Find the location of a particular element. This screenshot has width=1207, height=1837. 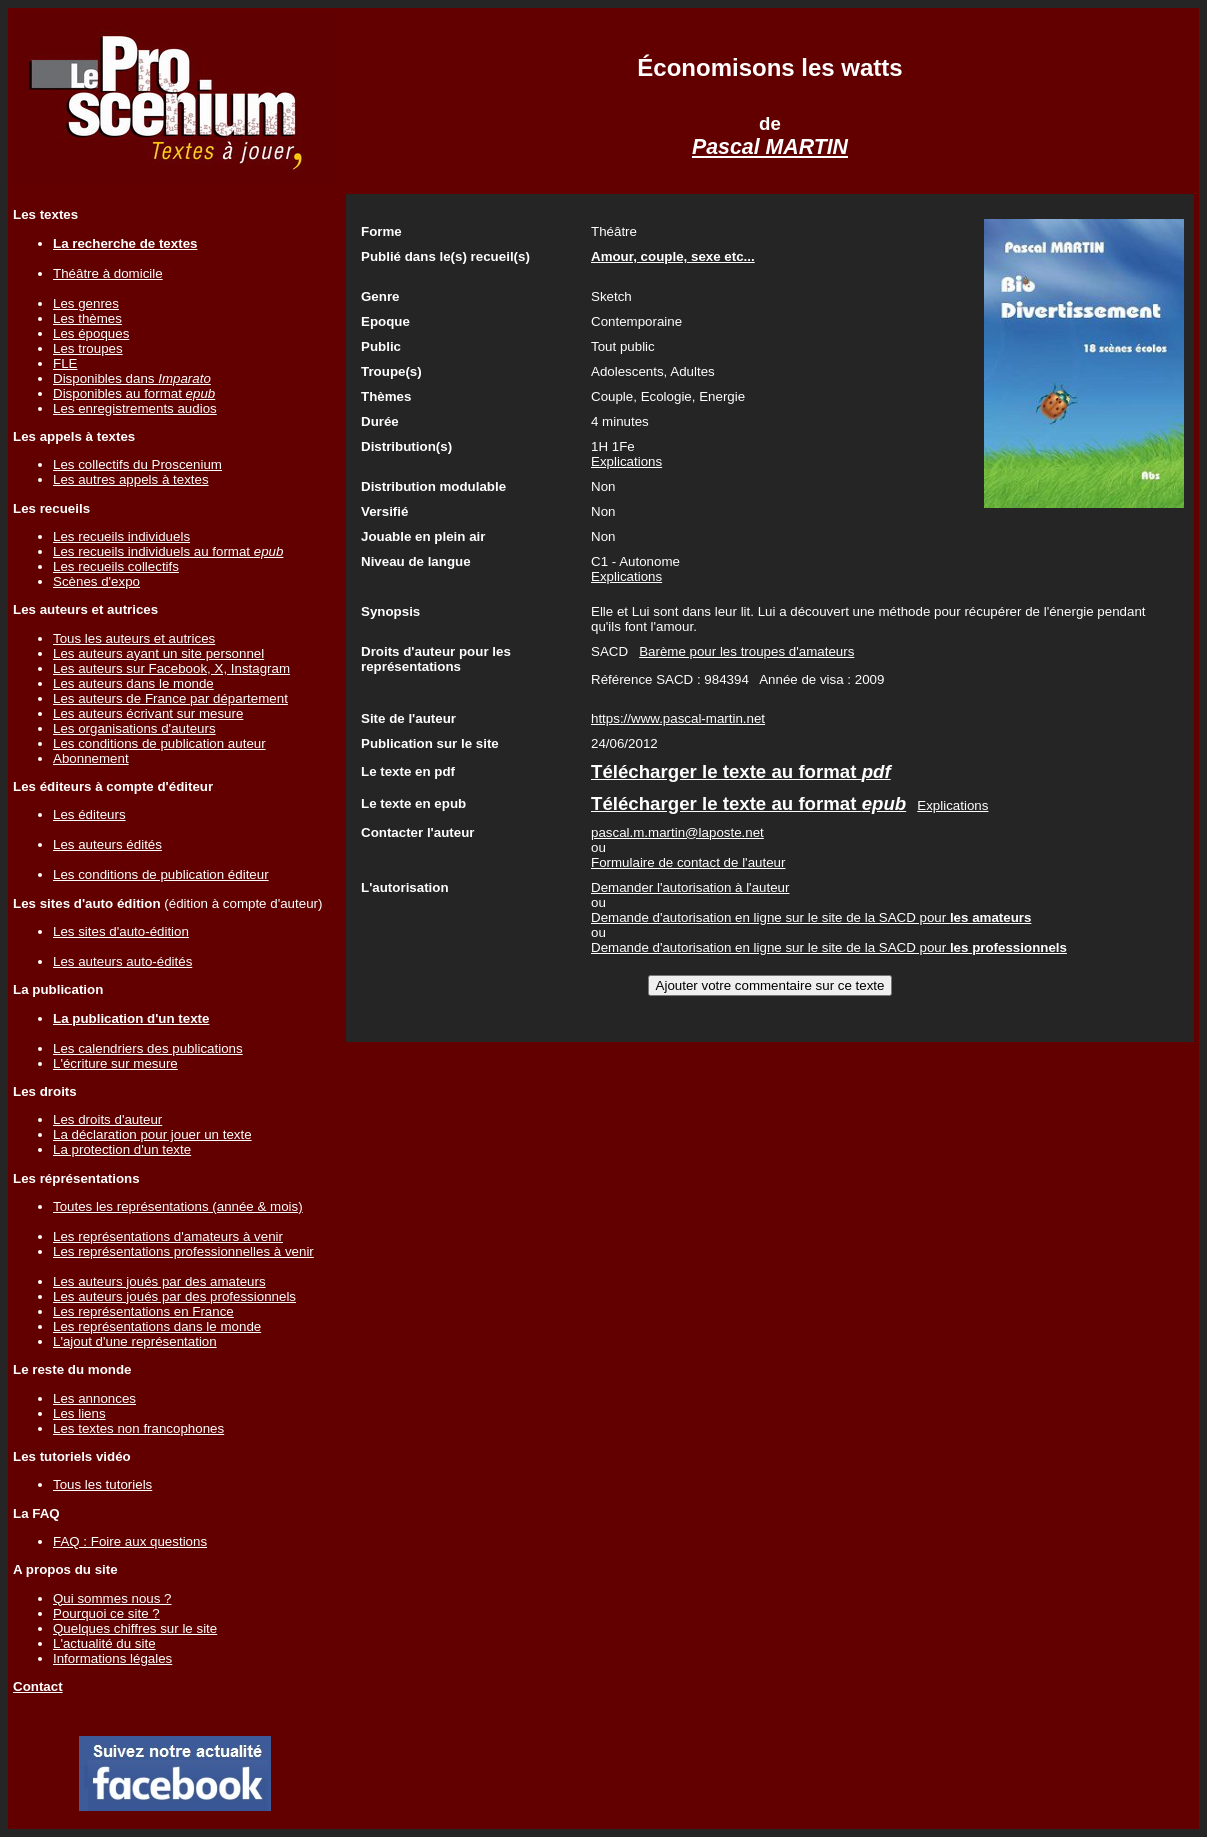

Les auteurs joués par des amateurs is located at coordinates (159, 1281).